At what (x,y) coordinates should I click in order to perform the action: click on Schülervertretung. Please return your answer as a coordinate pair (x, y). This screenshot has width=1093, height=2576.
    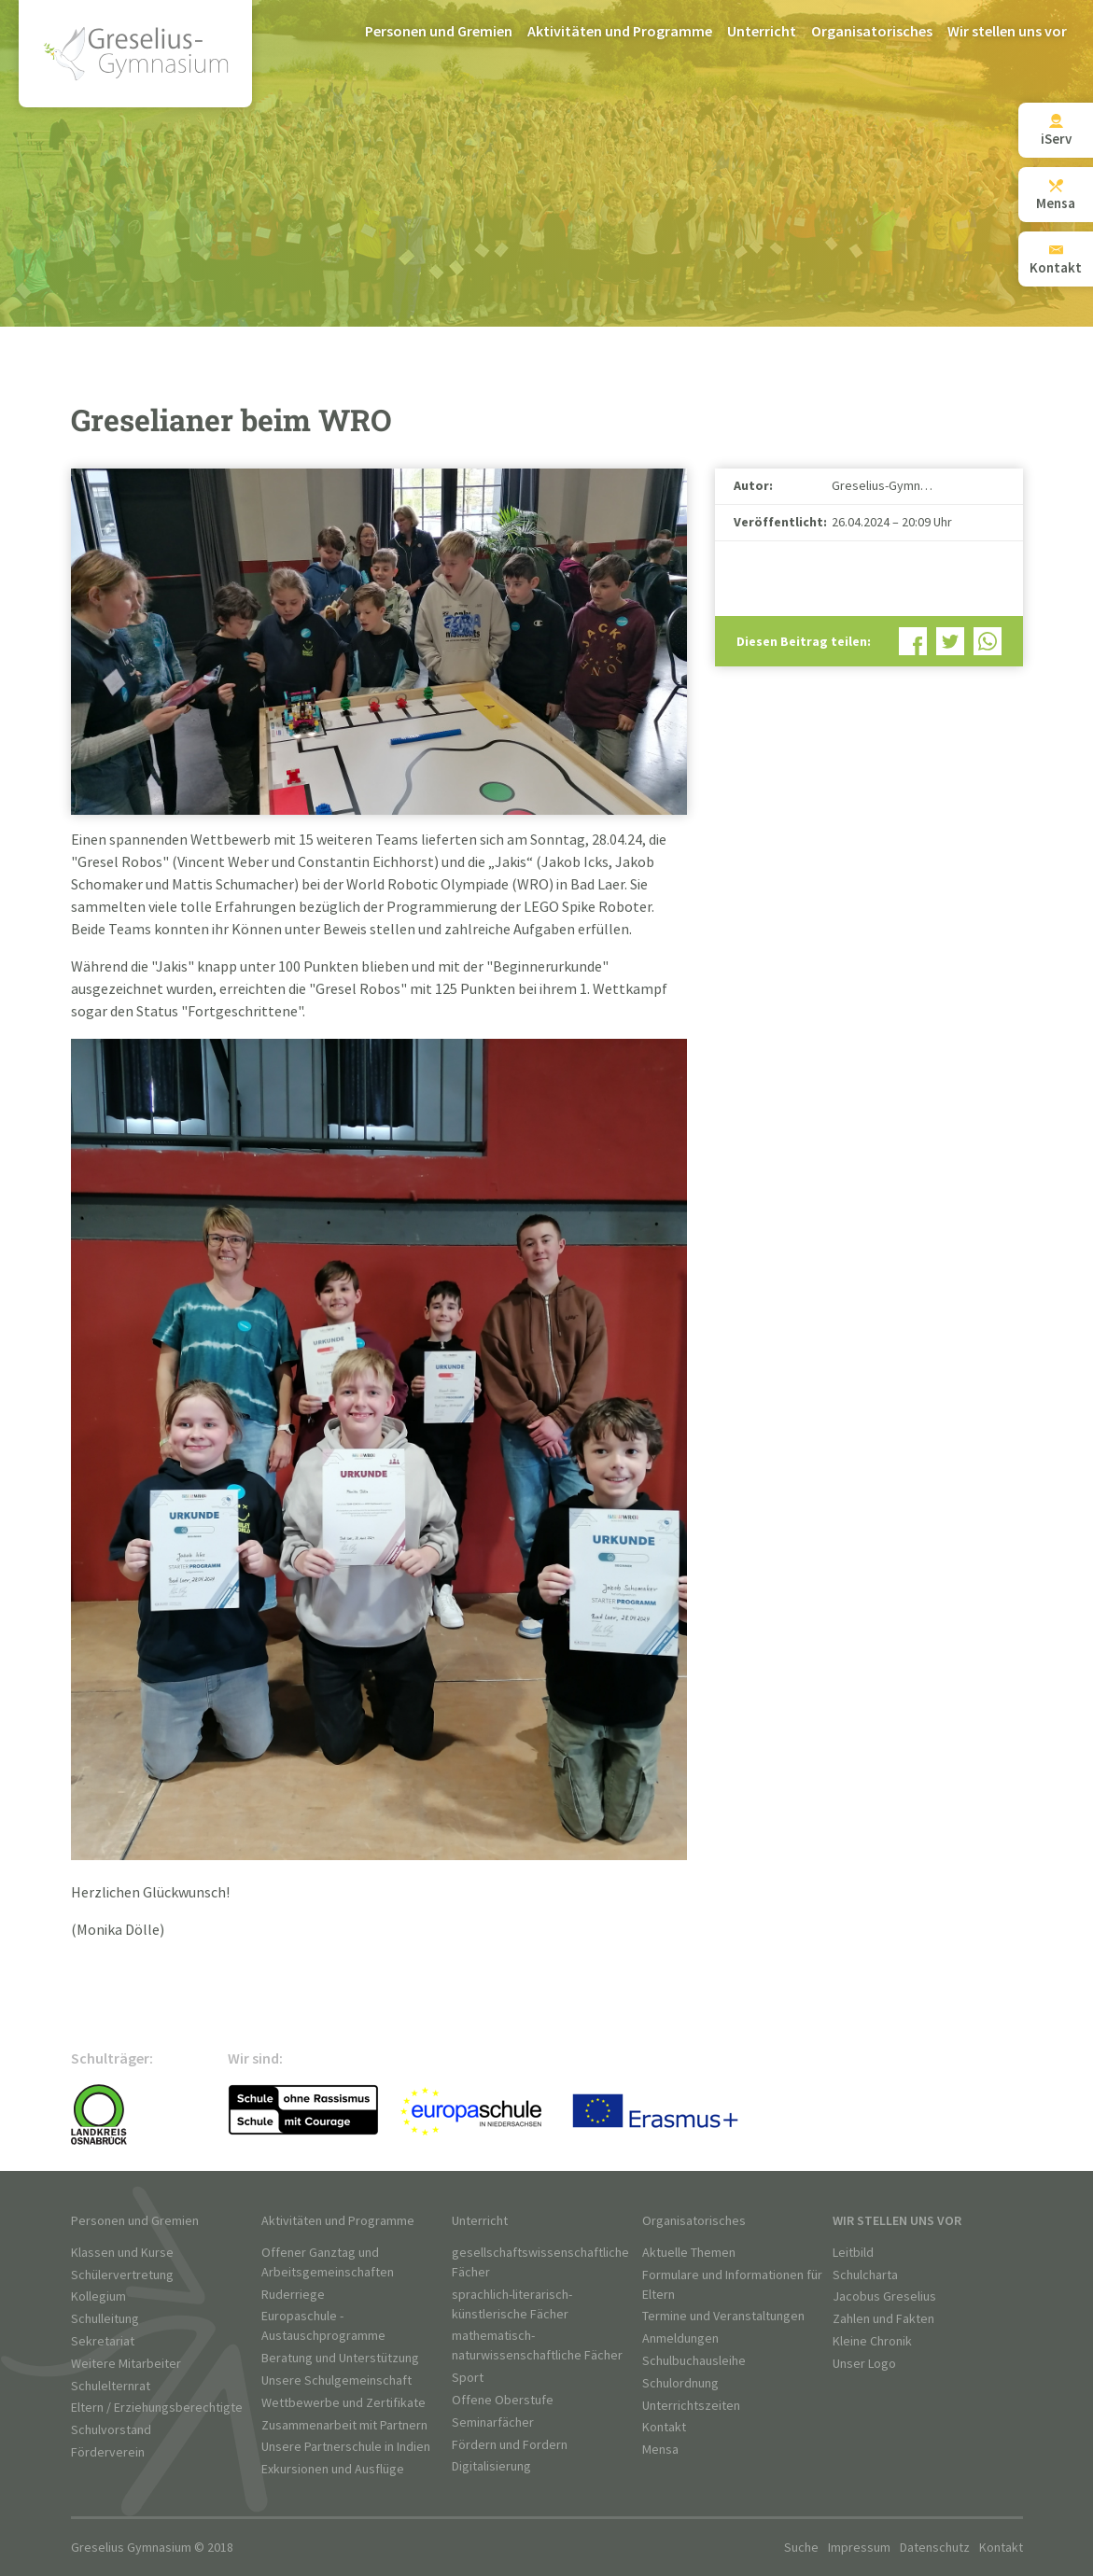
    Looking at the image, I should click on (122, 2275).